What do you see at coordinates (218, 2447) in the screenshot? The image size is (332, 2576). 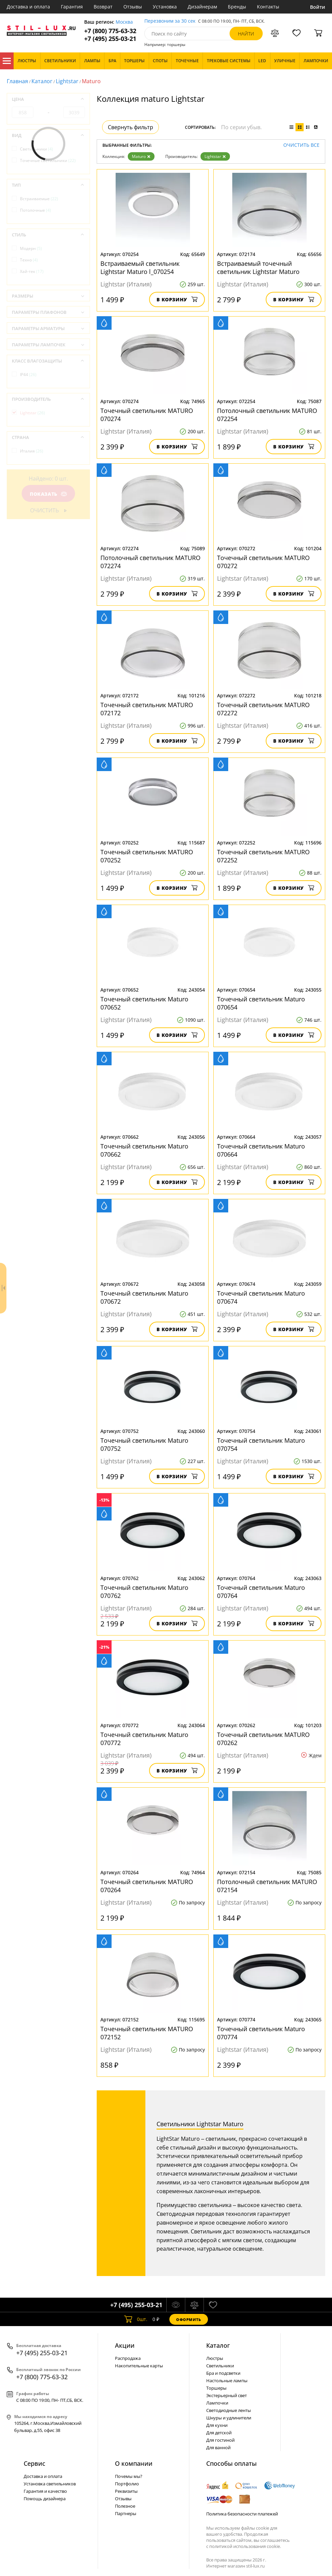 I see `Для ванной` at bounding box center [218, 2447].